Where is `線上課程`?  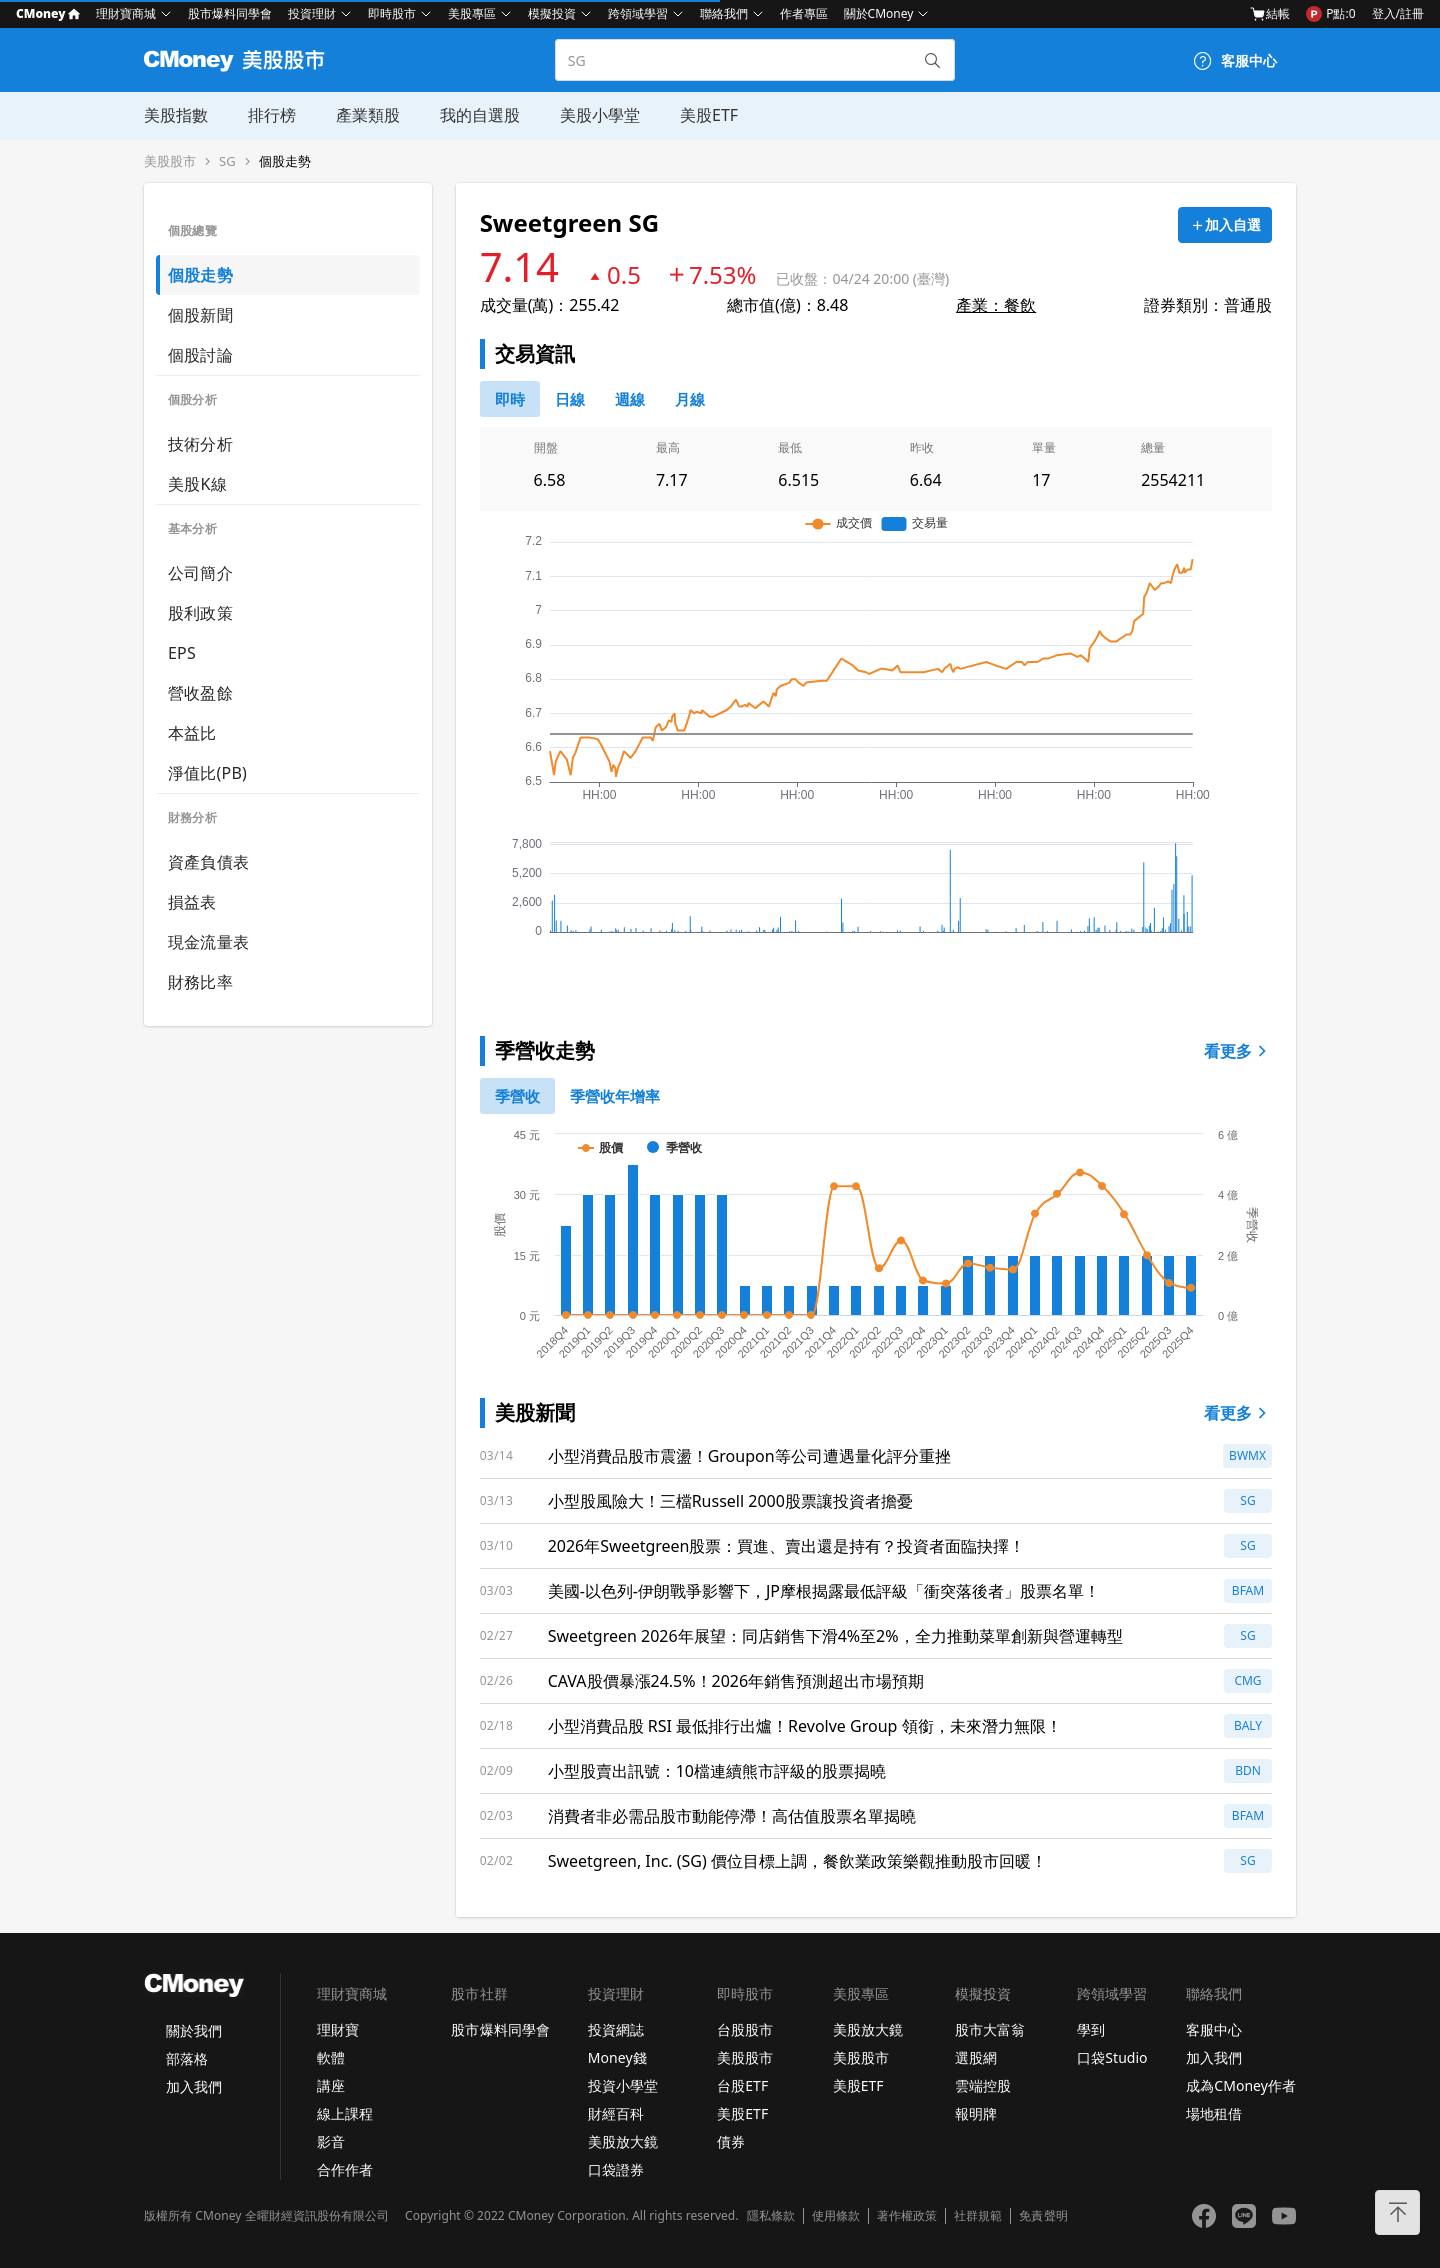 線上課程 is located at coordinates (345, 2113).